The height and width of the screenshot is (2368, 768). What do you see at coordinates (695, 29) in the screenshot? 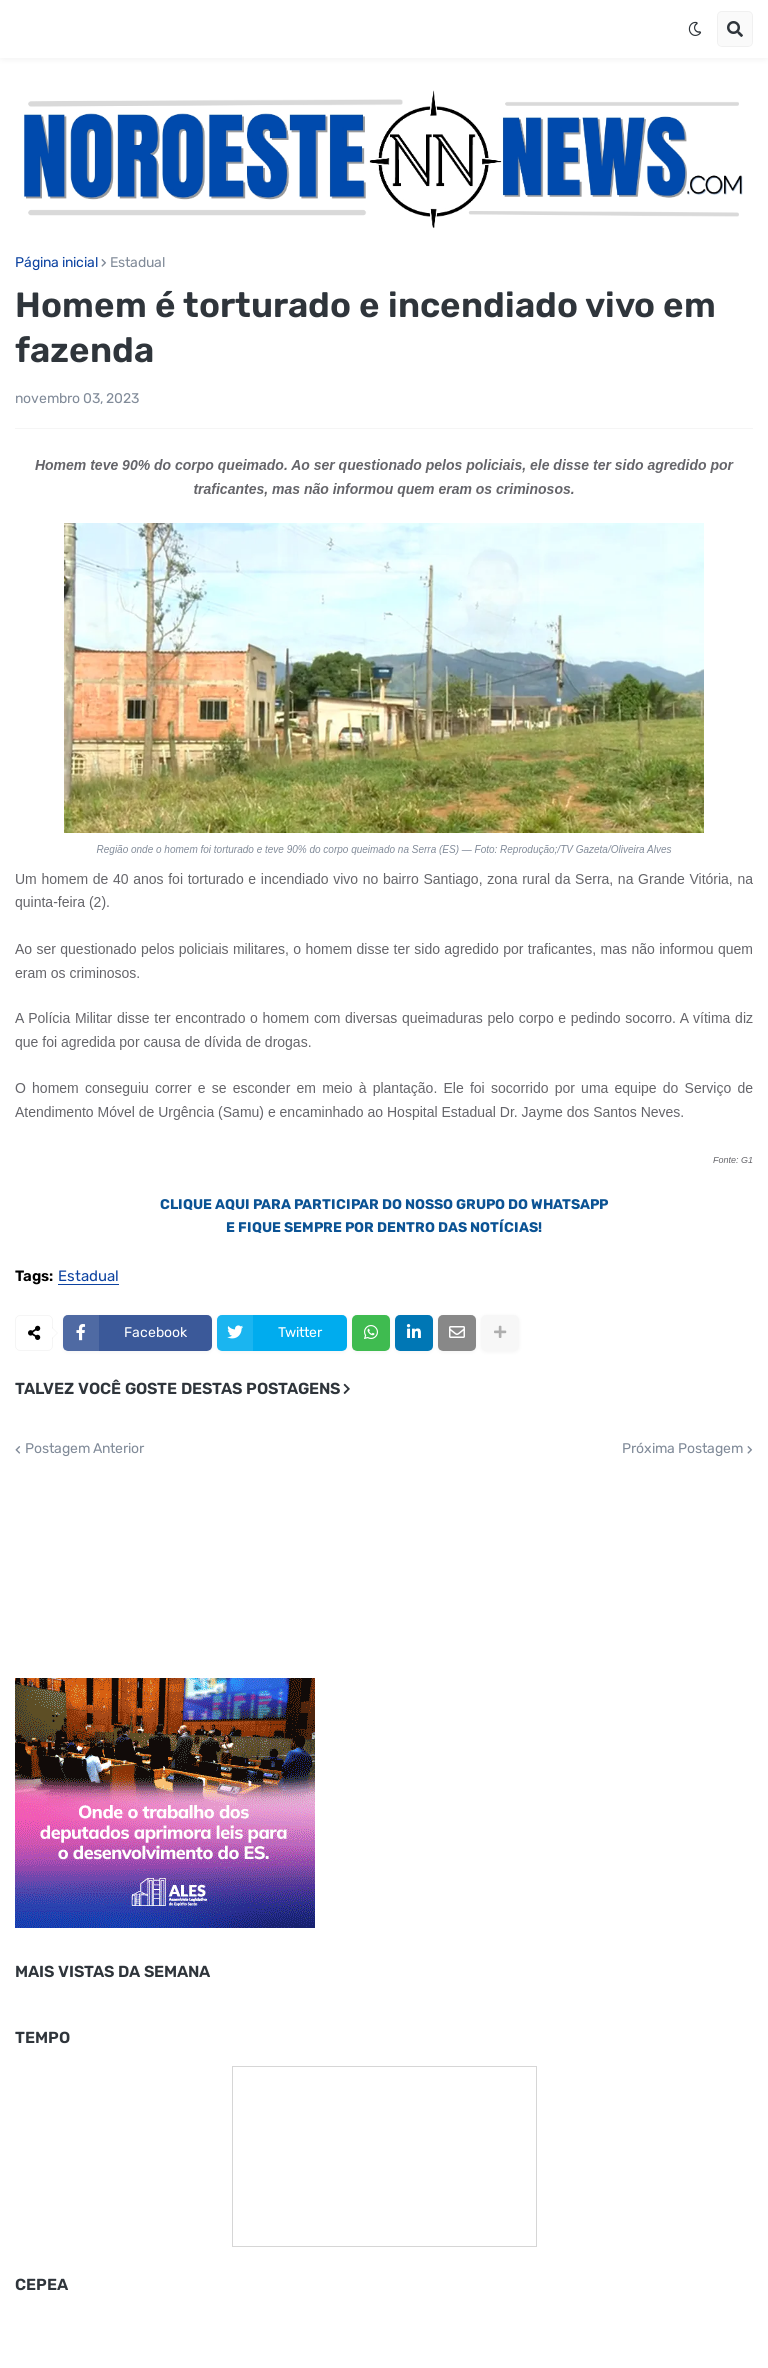
I see `[button]` at bounding box center [695, 29].